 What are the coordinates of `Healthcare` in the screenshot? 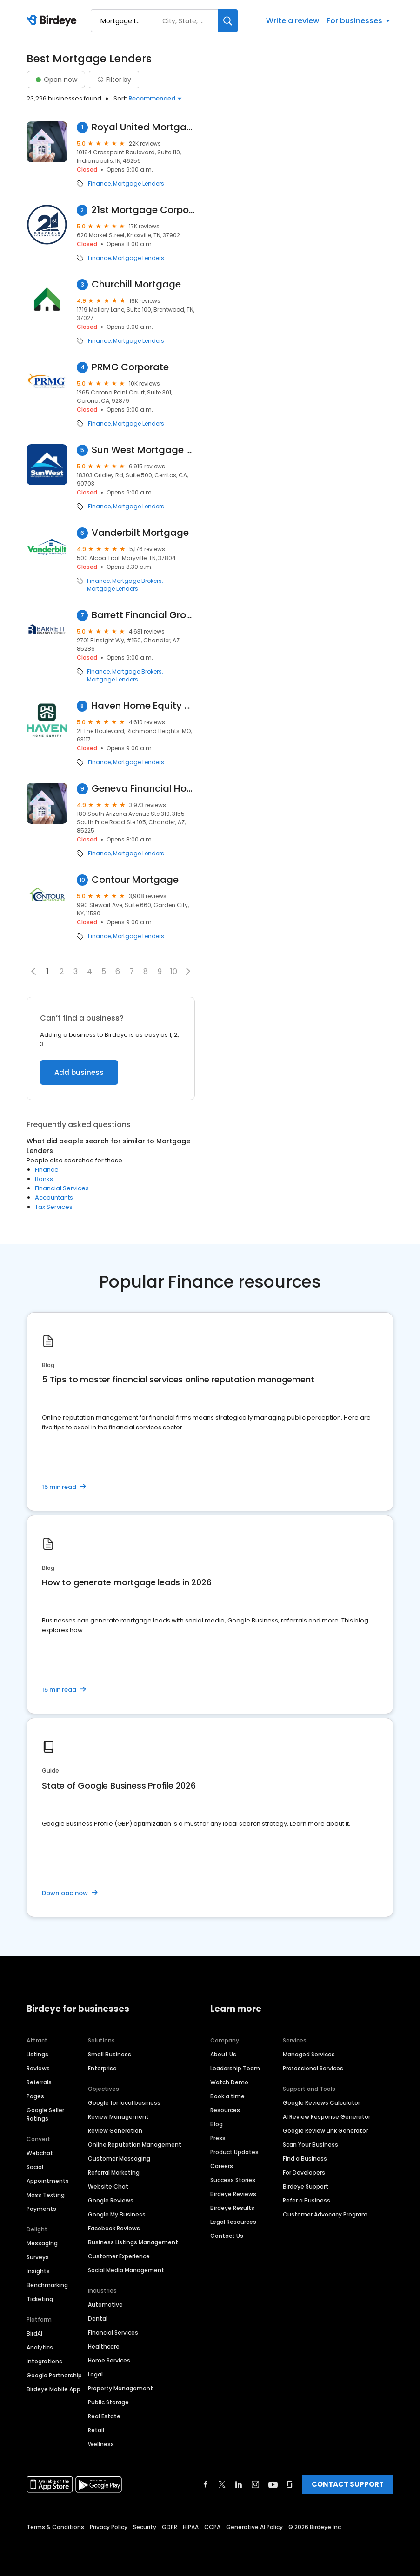 It's located at (104, 2346).